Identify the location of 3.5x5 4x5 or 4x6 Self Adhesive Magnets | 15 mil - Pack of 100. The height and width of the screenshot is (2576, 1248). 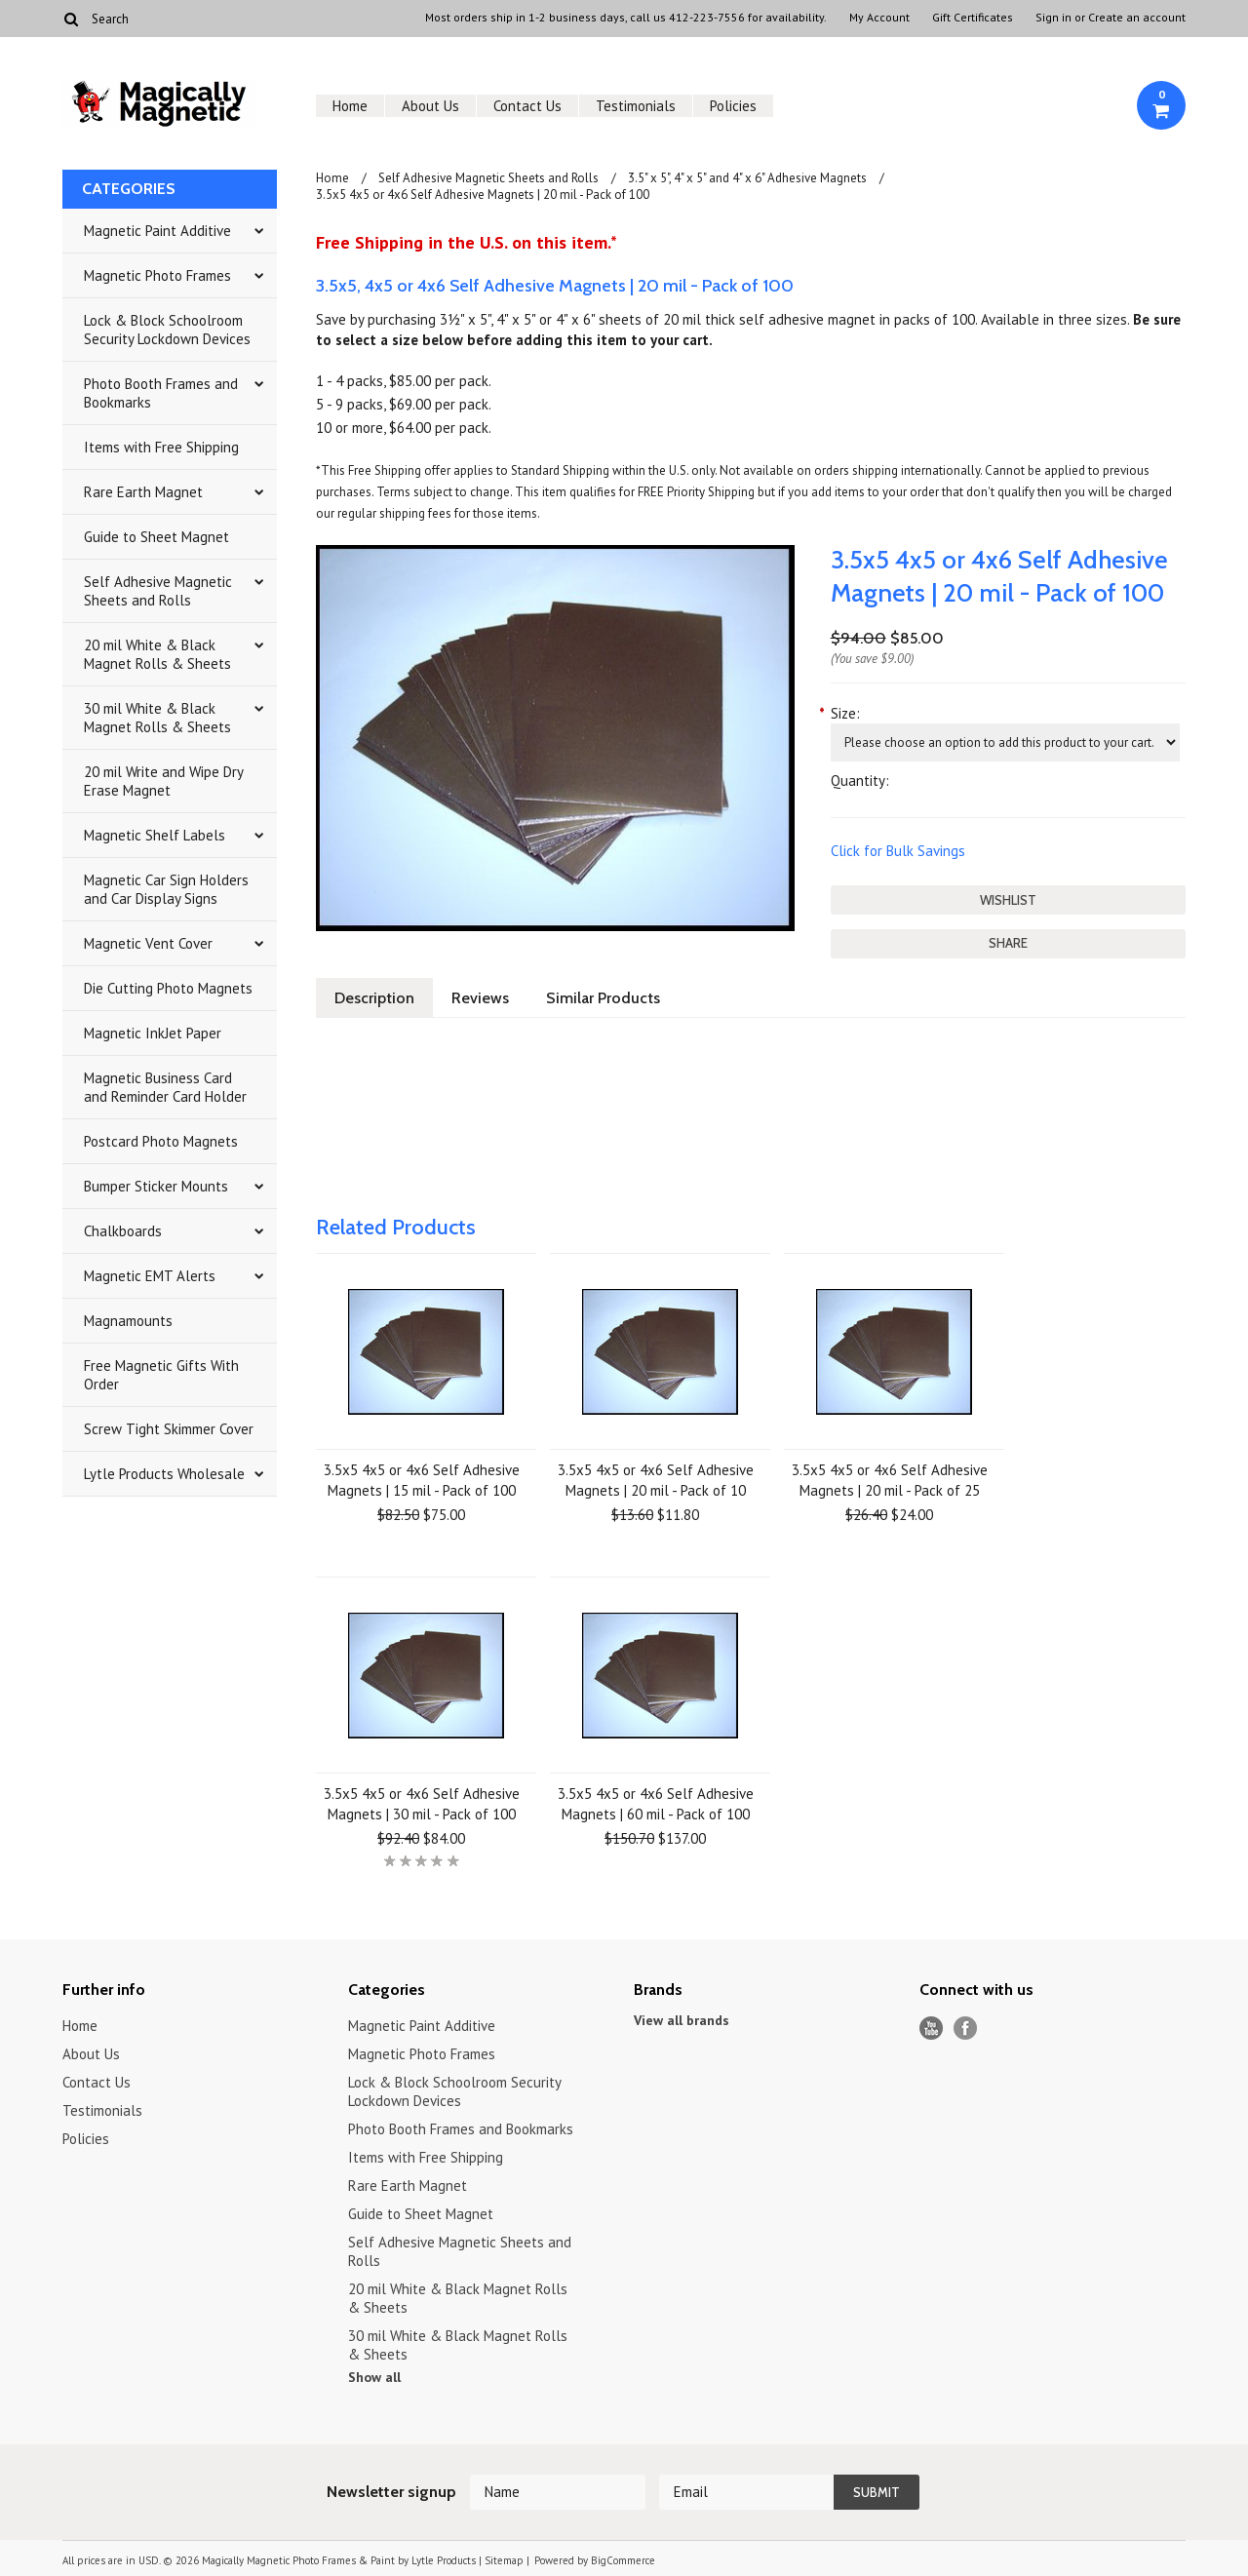
(422, 1480).